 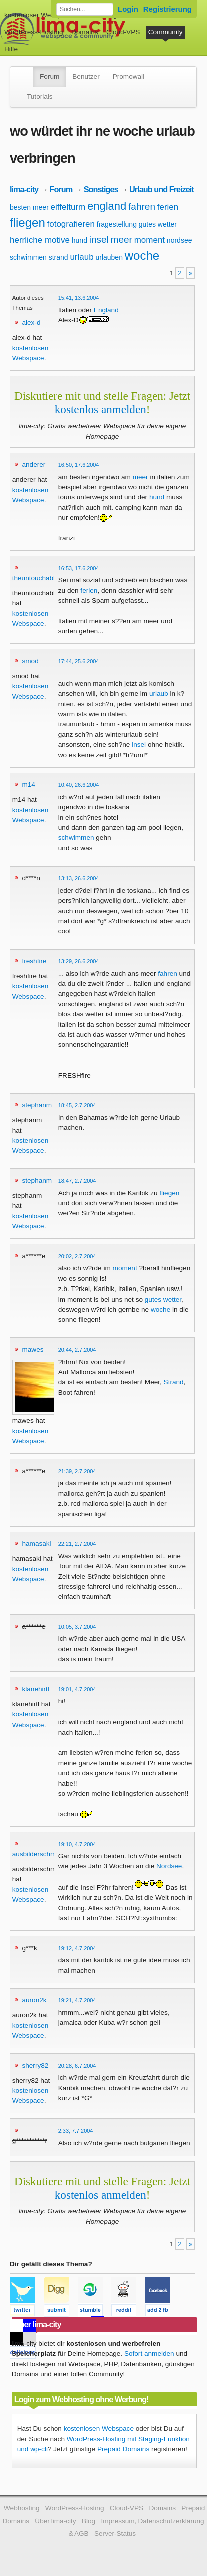 What do you see at coordinates (77, 1350) in the screenshot?
I see `20:44, 2.7.2004` at bounding box center [77, 1350].